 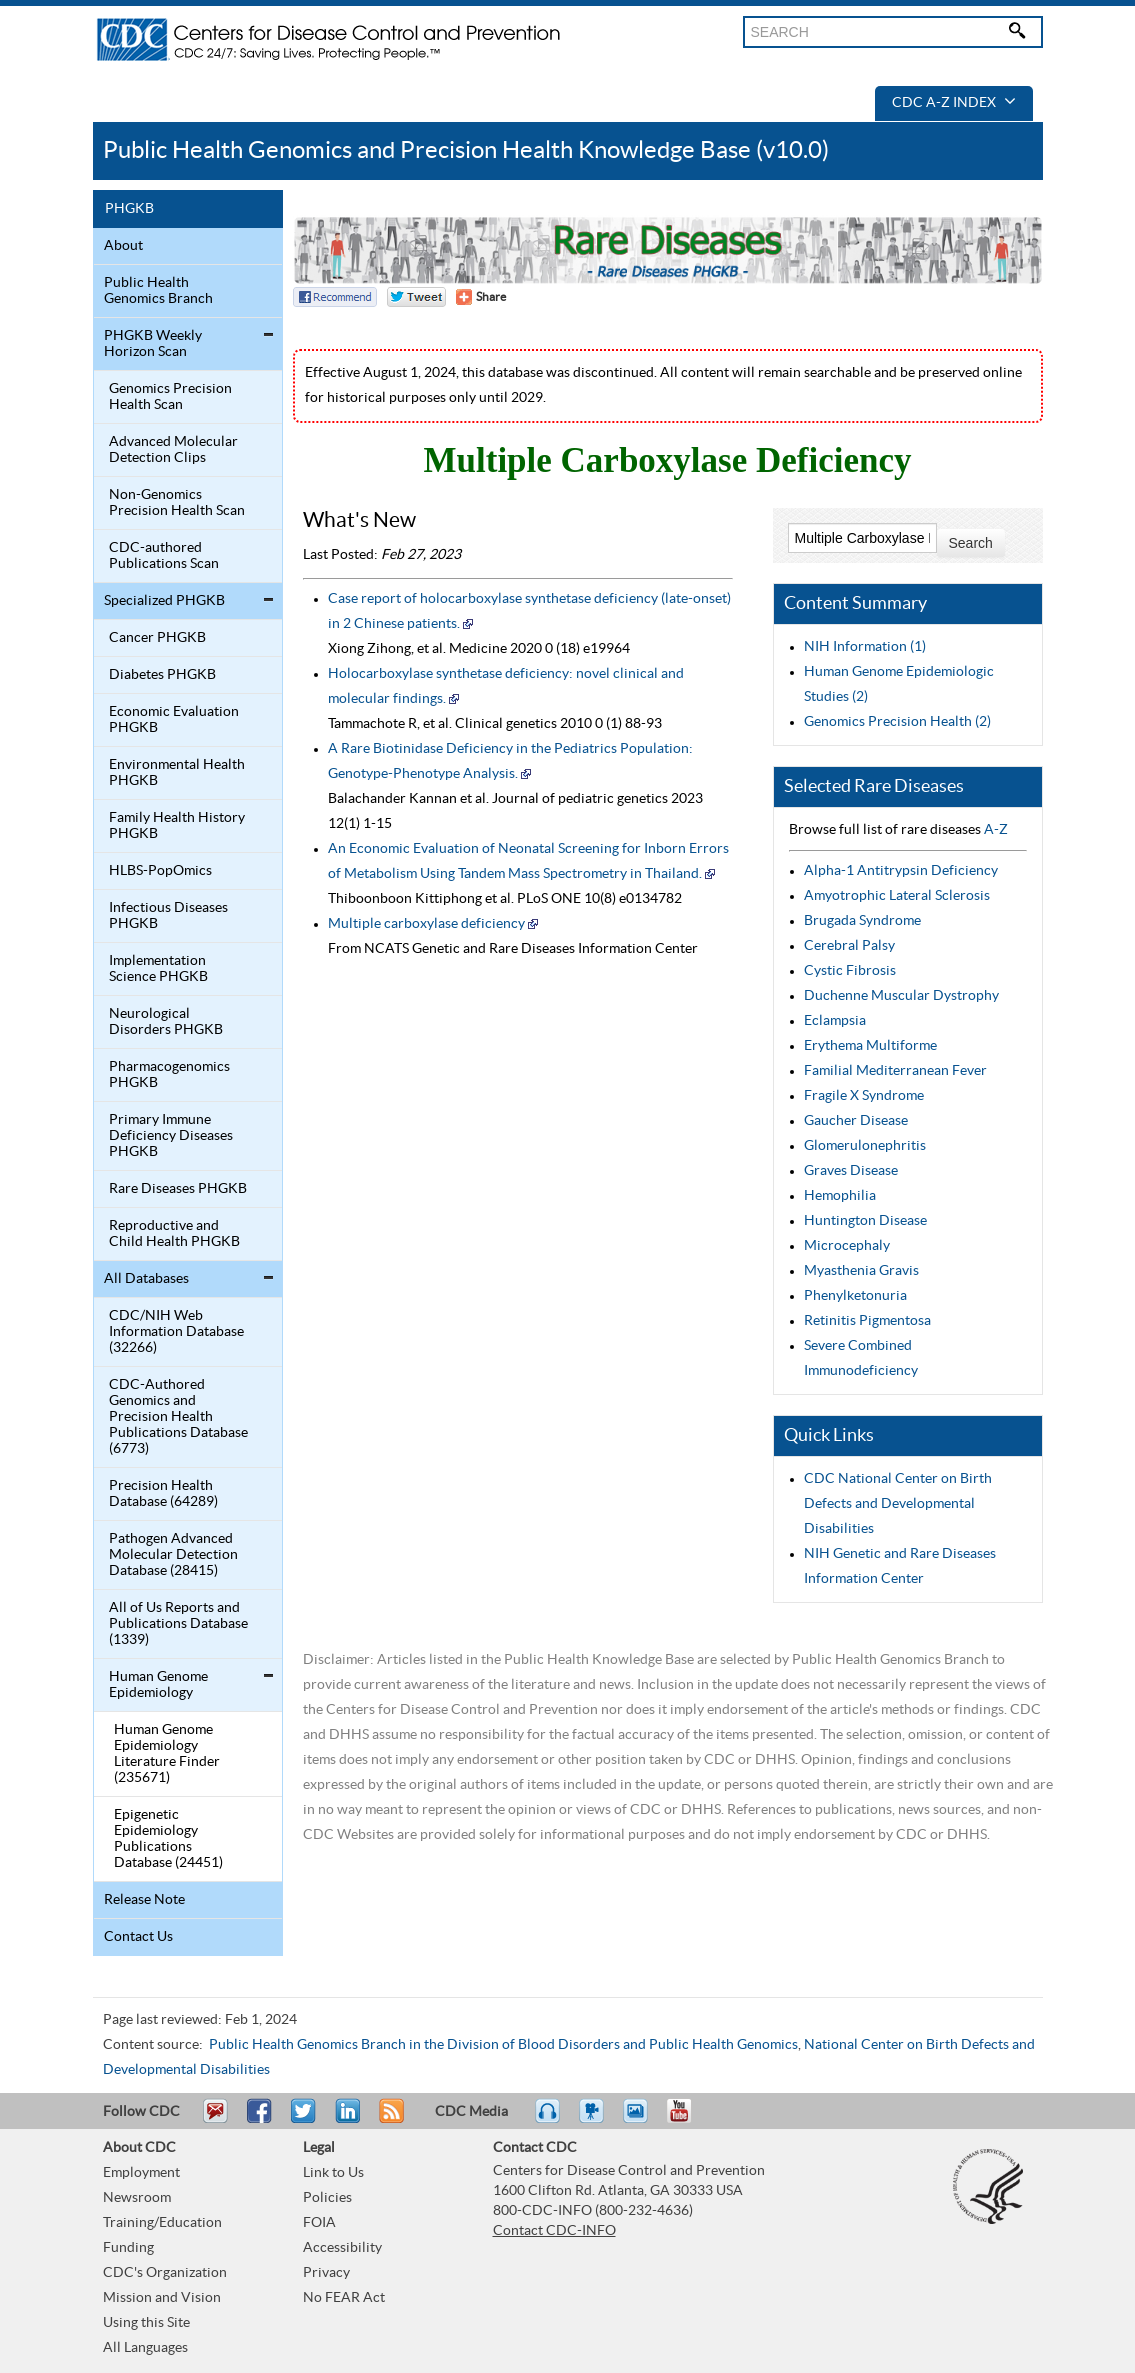 What do you see at coordinates (177, 826) in the screenshot?
I see `Family Health History PHGKB` at bounding box center [177, 826].